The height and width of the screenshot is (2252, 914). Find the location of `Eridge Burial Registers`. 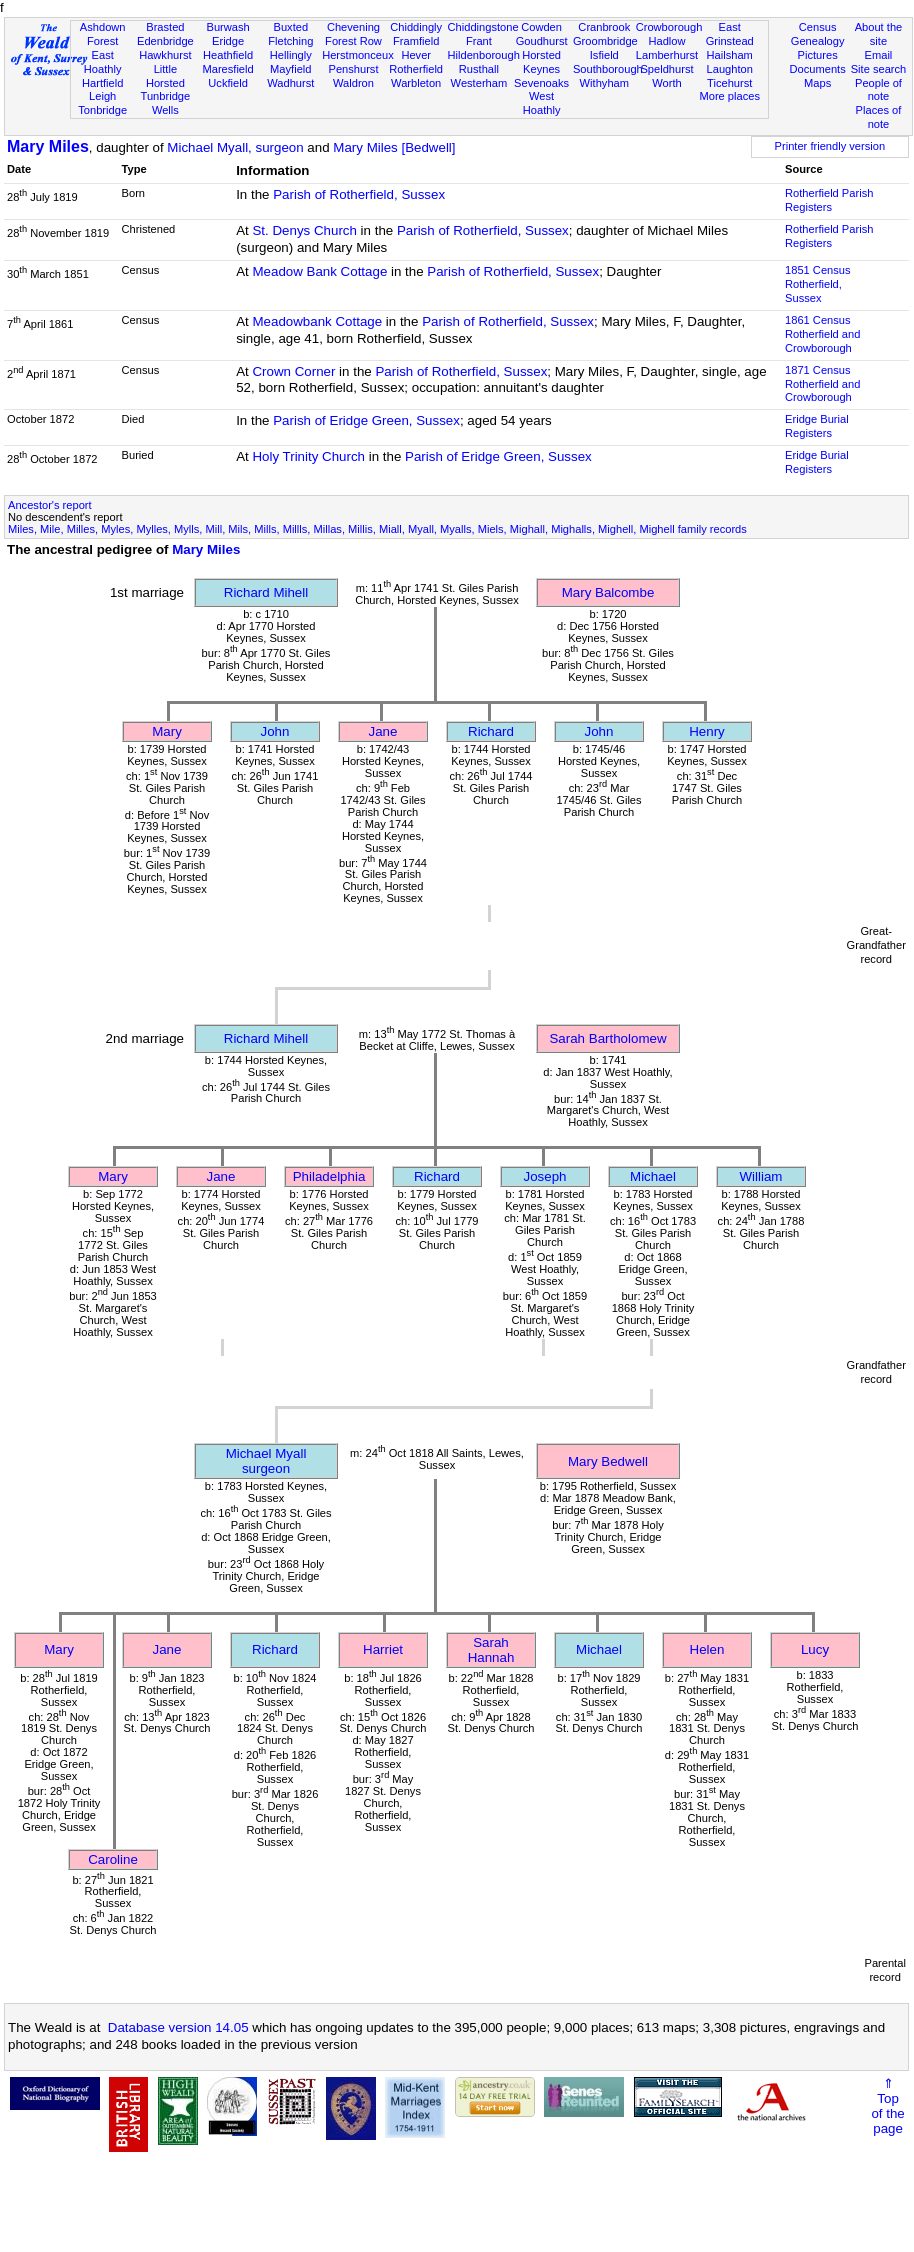

Eridge Burial Registers is located at coordinates (817, 426).